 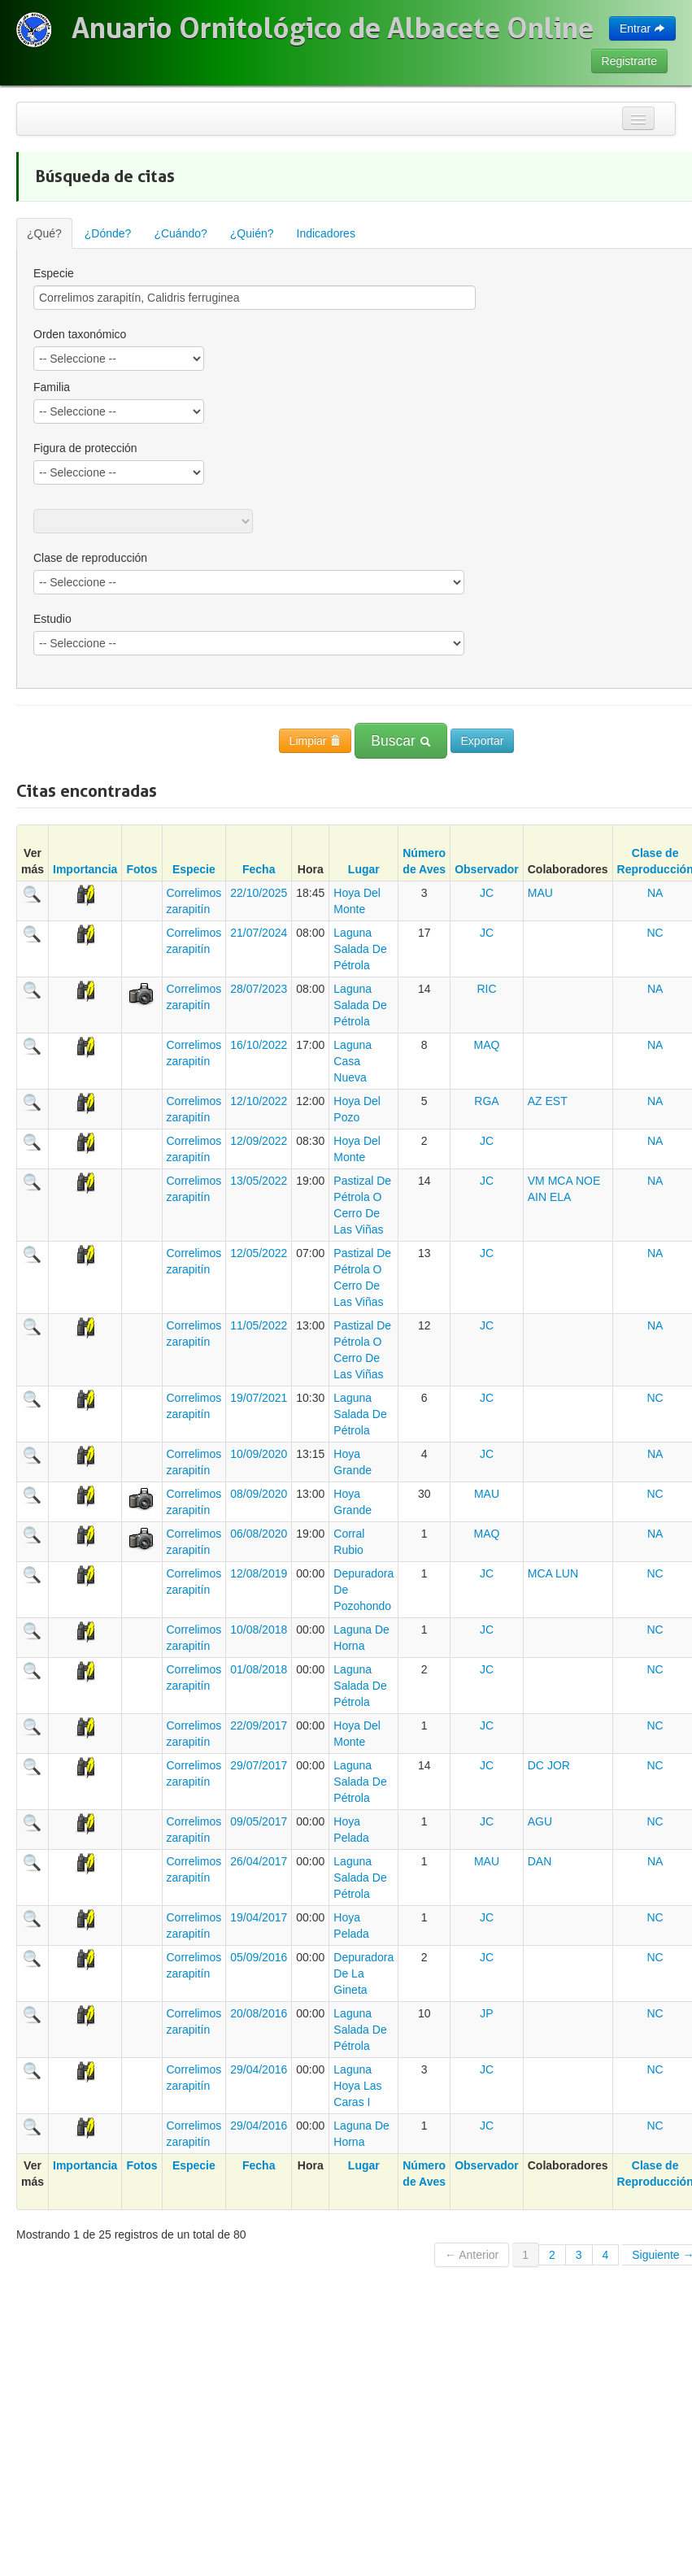 I want to click on JC, so click(x=487, y=892).